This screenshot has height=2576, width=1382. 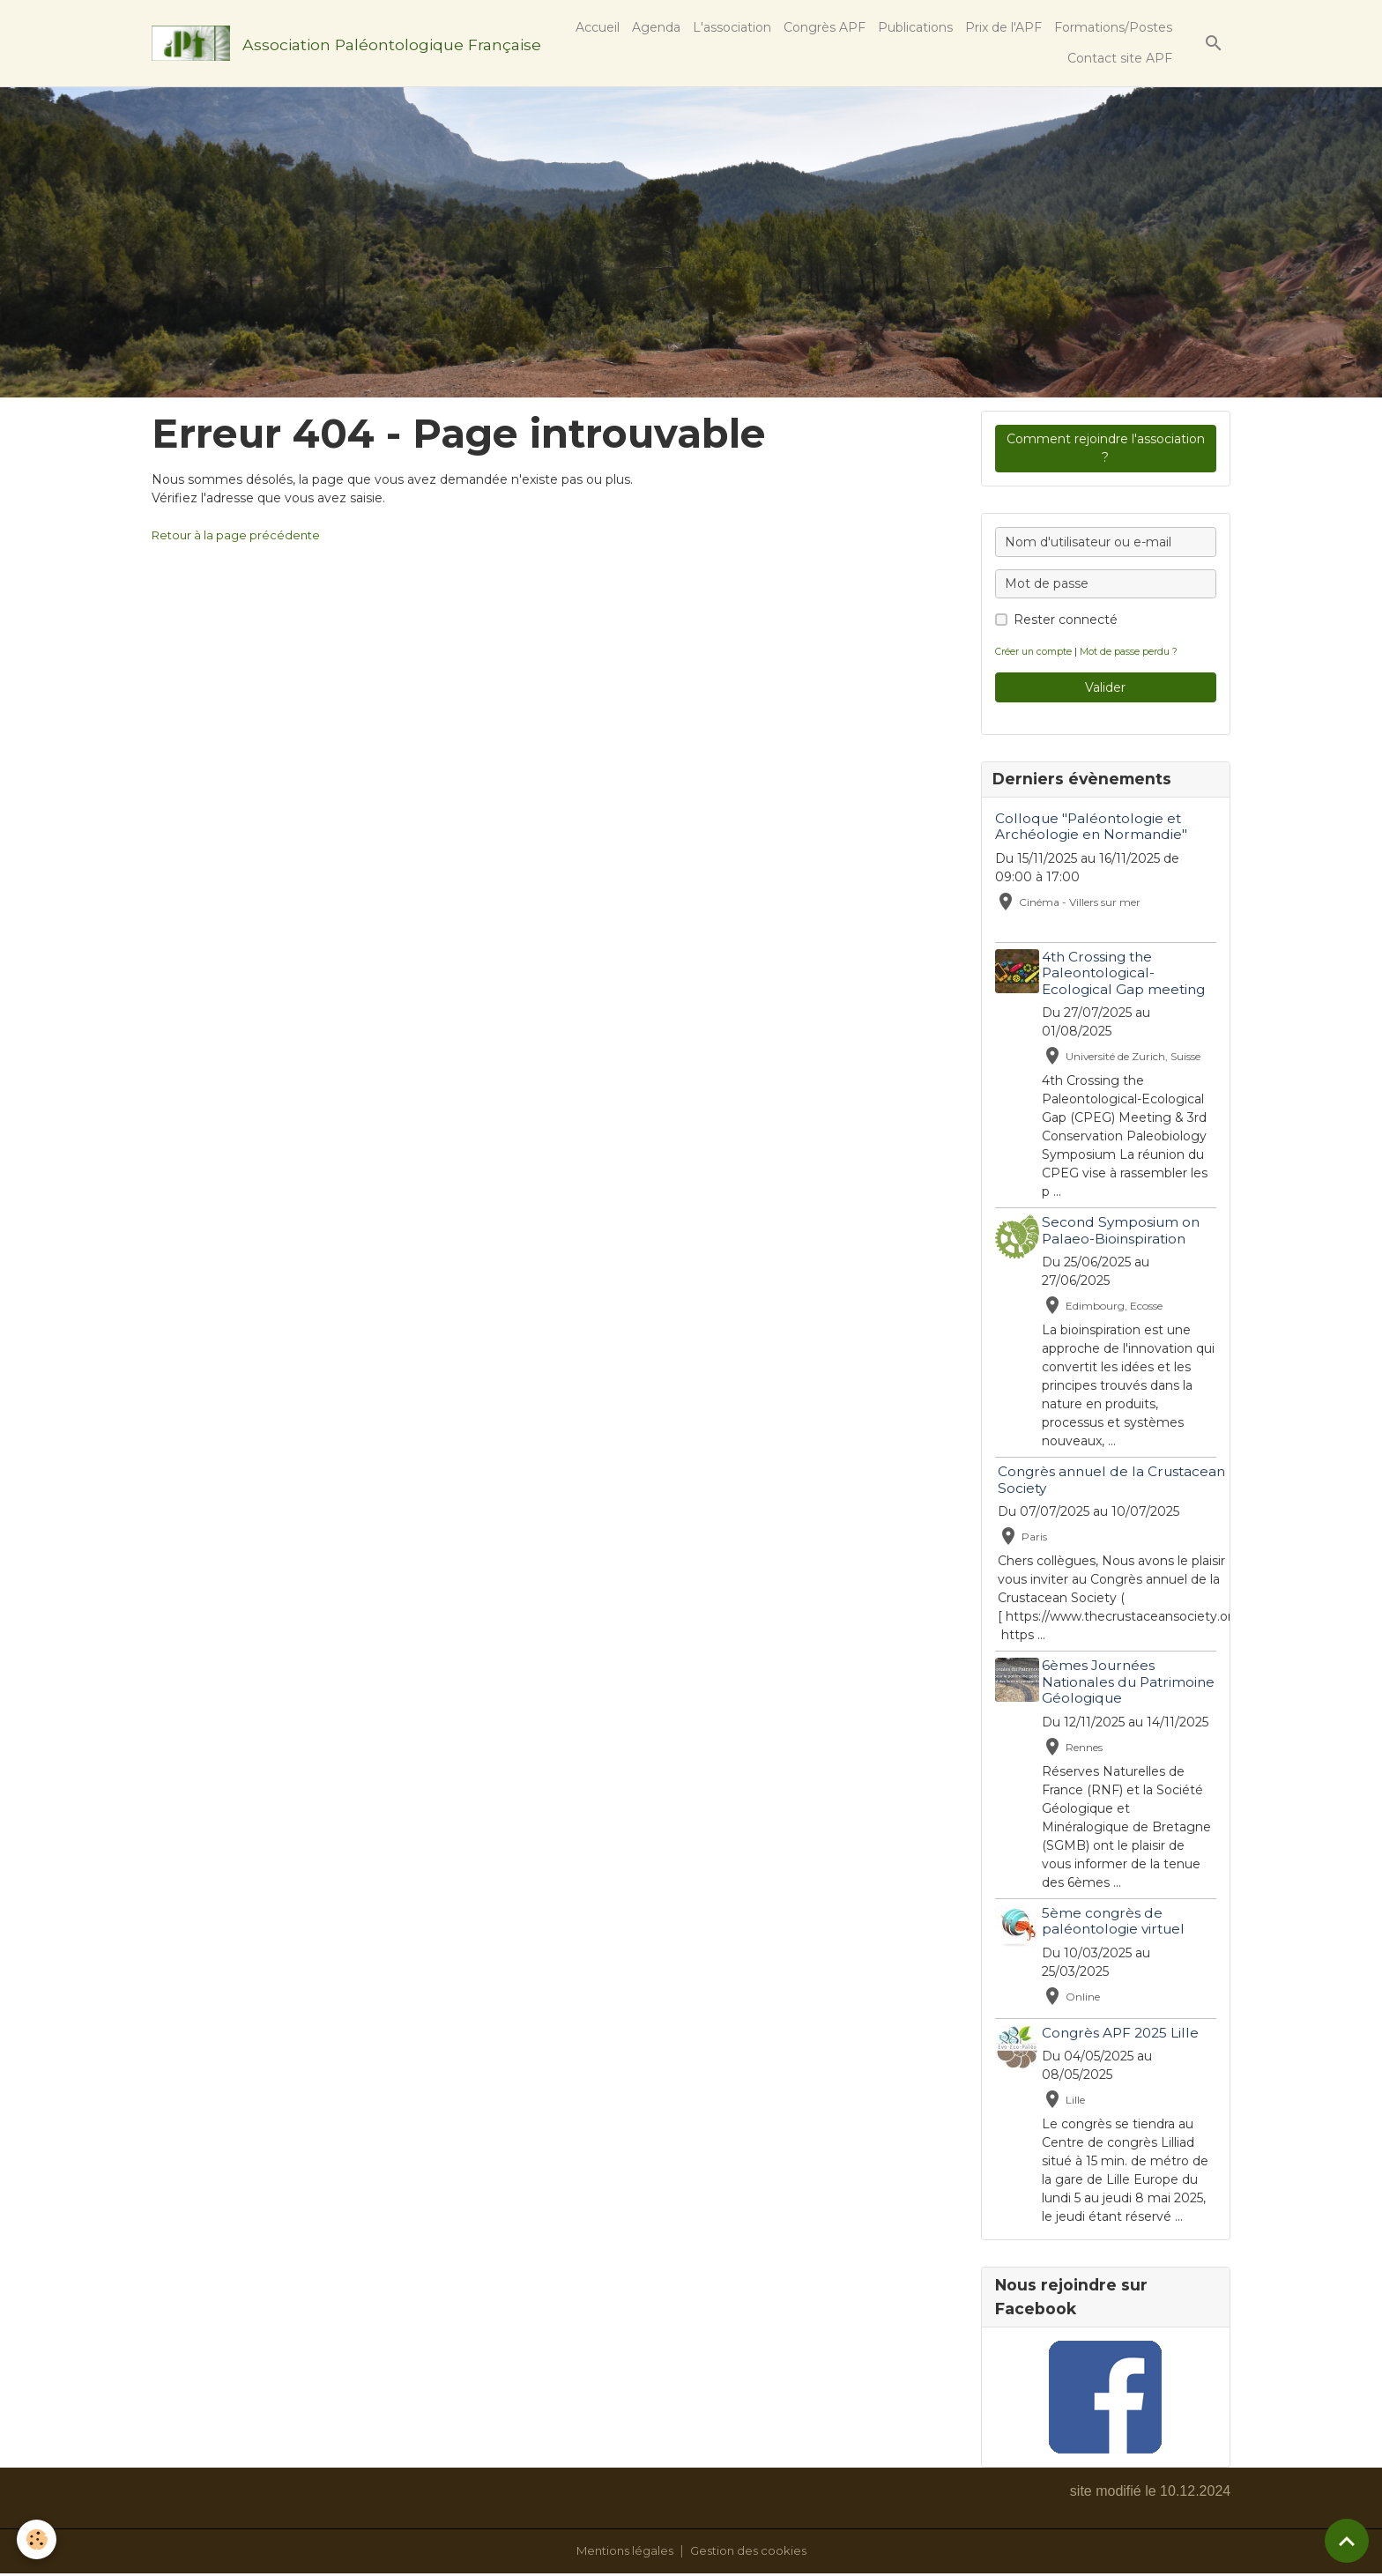 What do you see at coordinates (1116, 1922) in the screenshot?
I see `5ème congrès de paléontologie virtuel` at bounding box center [1116, 1922].